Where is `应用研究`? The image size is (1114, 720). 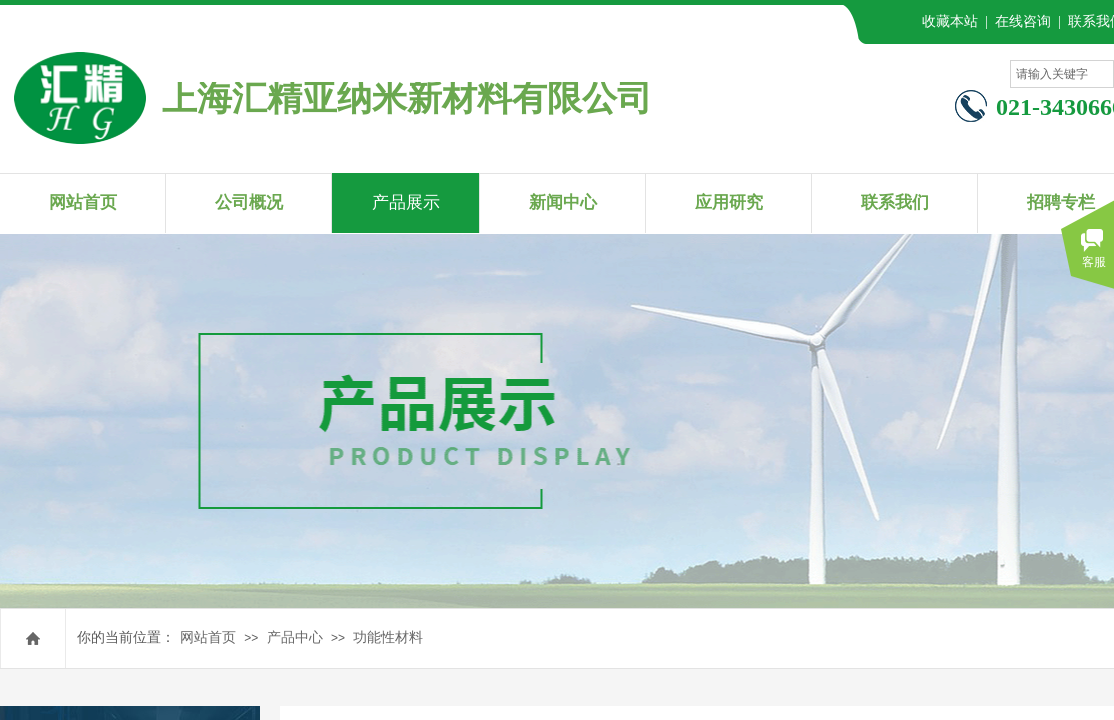 应用研究 is located at coordinates (729, 202).